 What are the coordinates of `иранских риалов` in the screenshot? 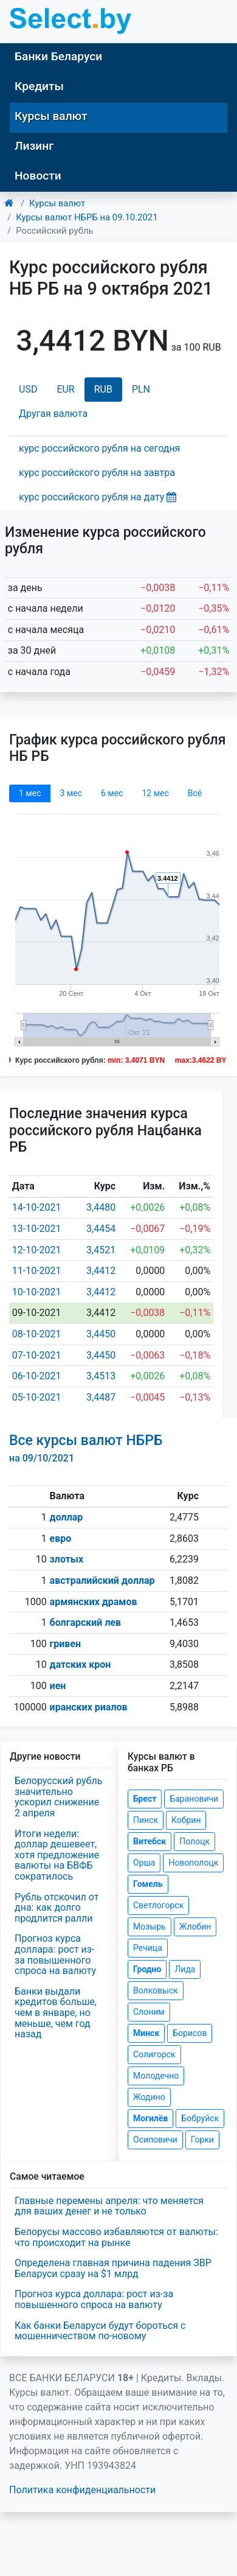 It's located at (89, 1707).